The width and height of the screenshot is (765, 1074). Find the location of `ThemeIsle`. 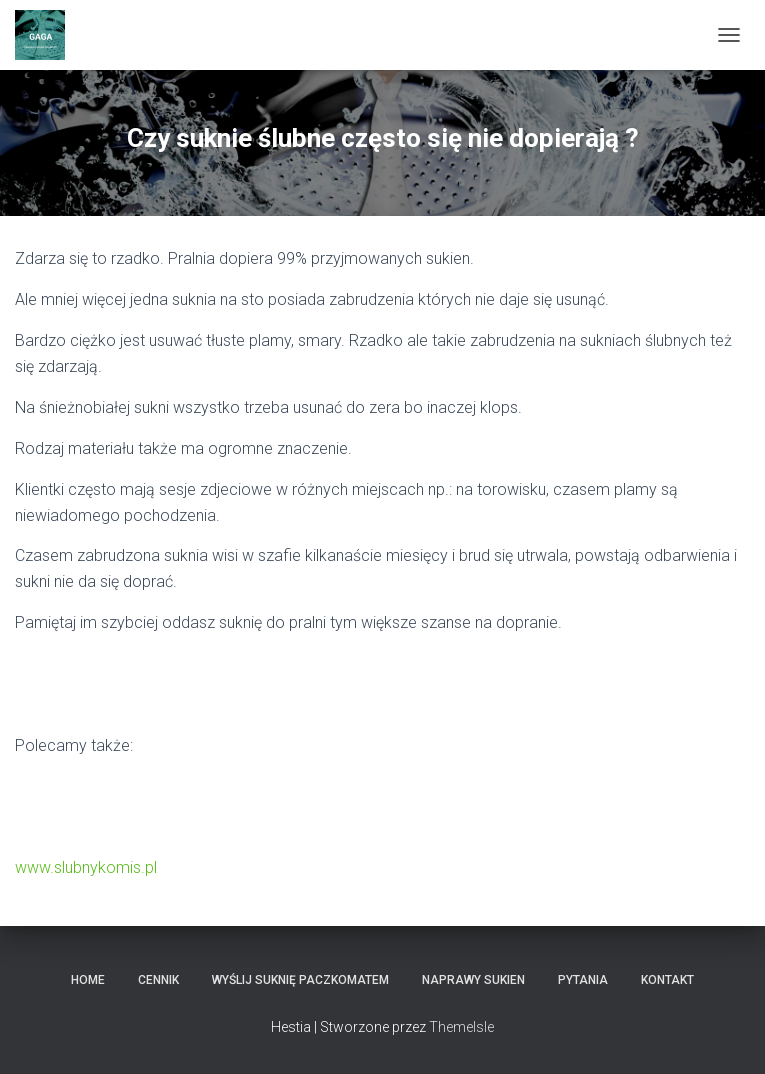

ThemeIsle is located at coordinates (461, 1027).